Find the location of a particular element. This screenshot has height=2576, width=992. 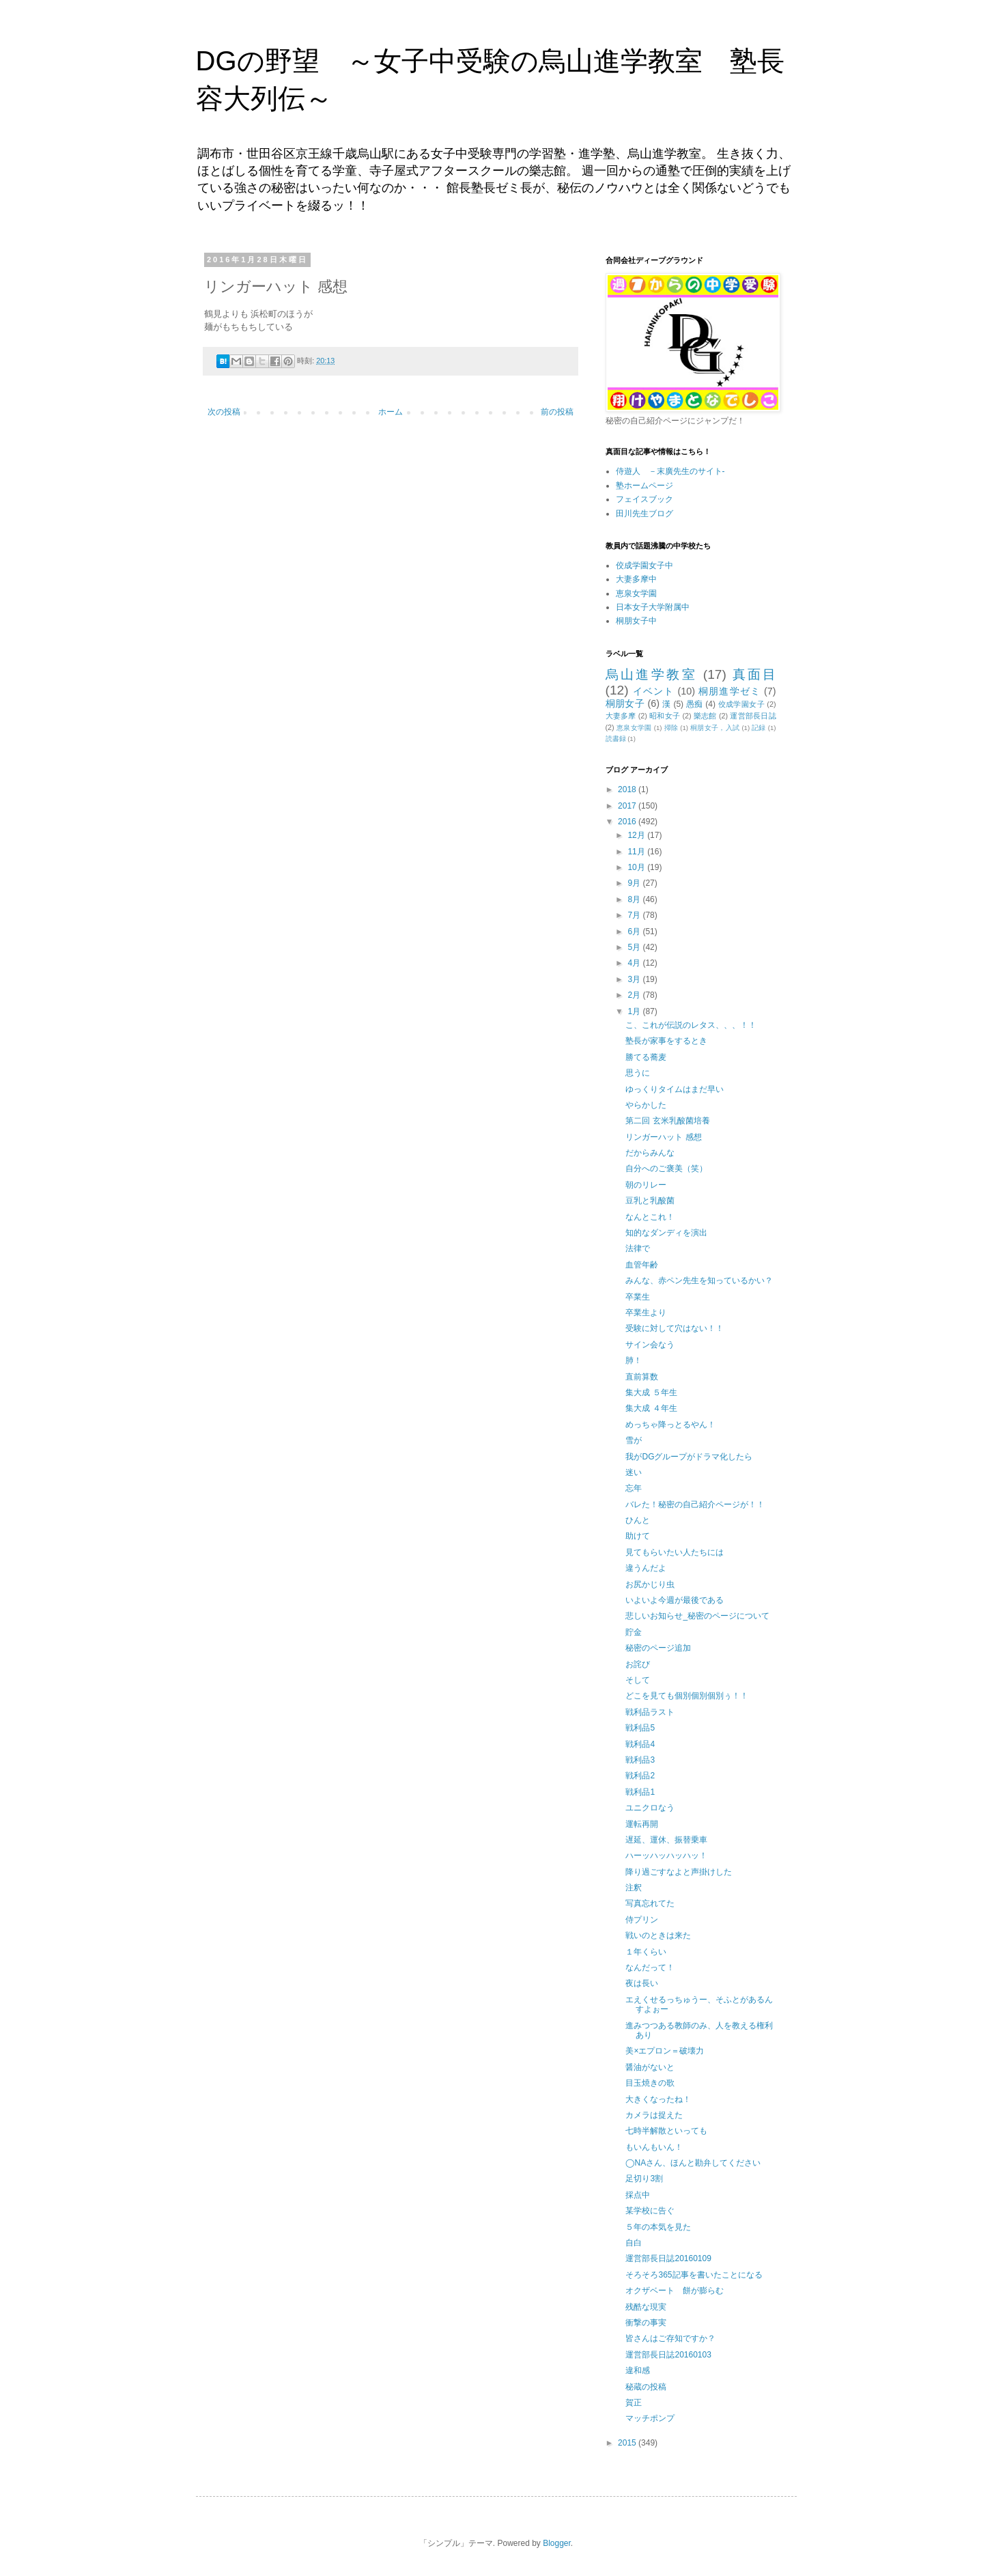

塾長が家事をするとき is located at coordinates (666, 1041).